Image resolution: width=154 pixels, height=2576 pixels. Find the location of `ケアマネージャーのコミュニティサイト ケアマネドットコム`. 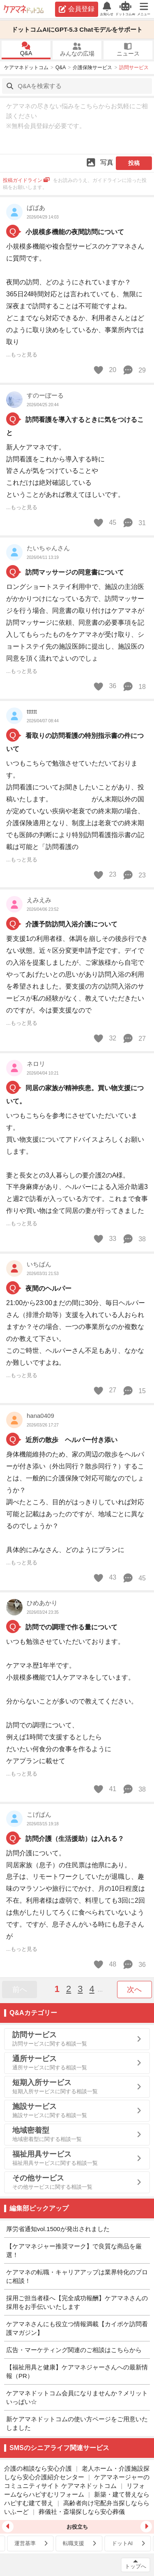

ケアマネージャーのコミュニティサイト ケアマネドットコム is located at coordinates (76, 2481).